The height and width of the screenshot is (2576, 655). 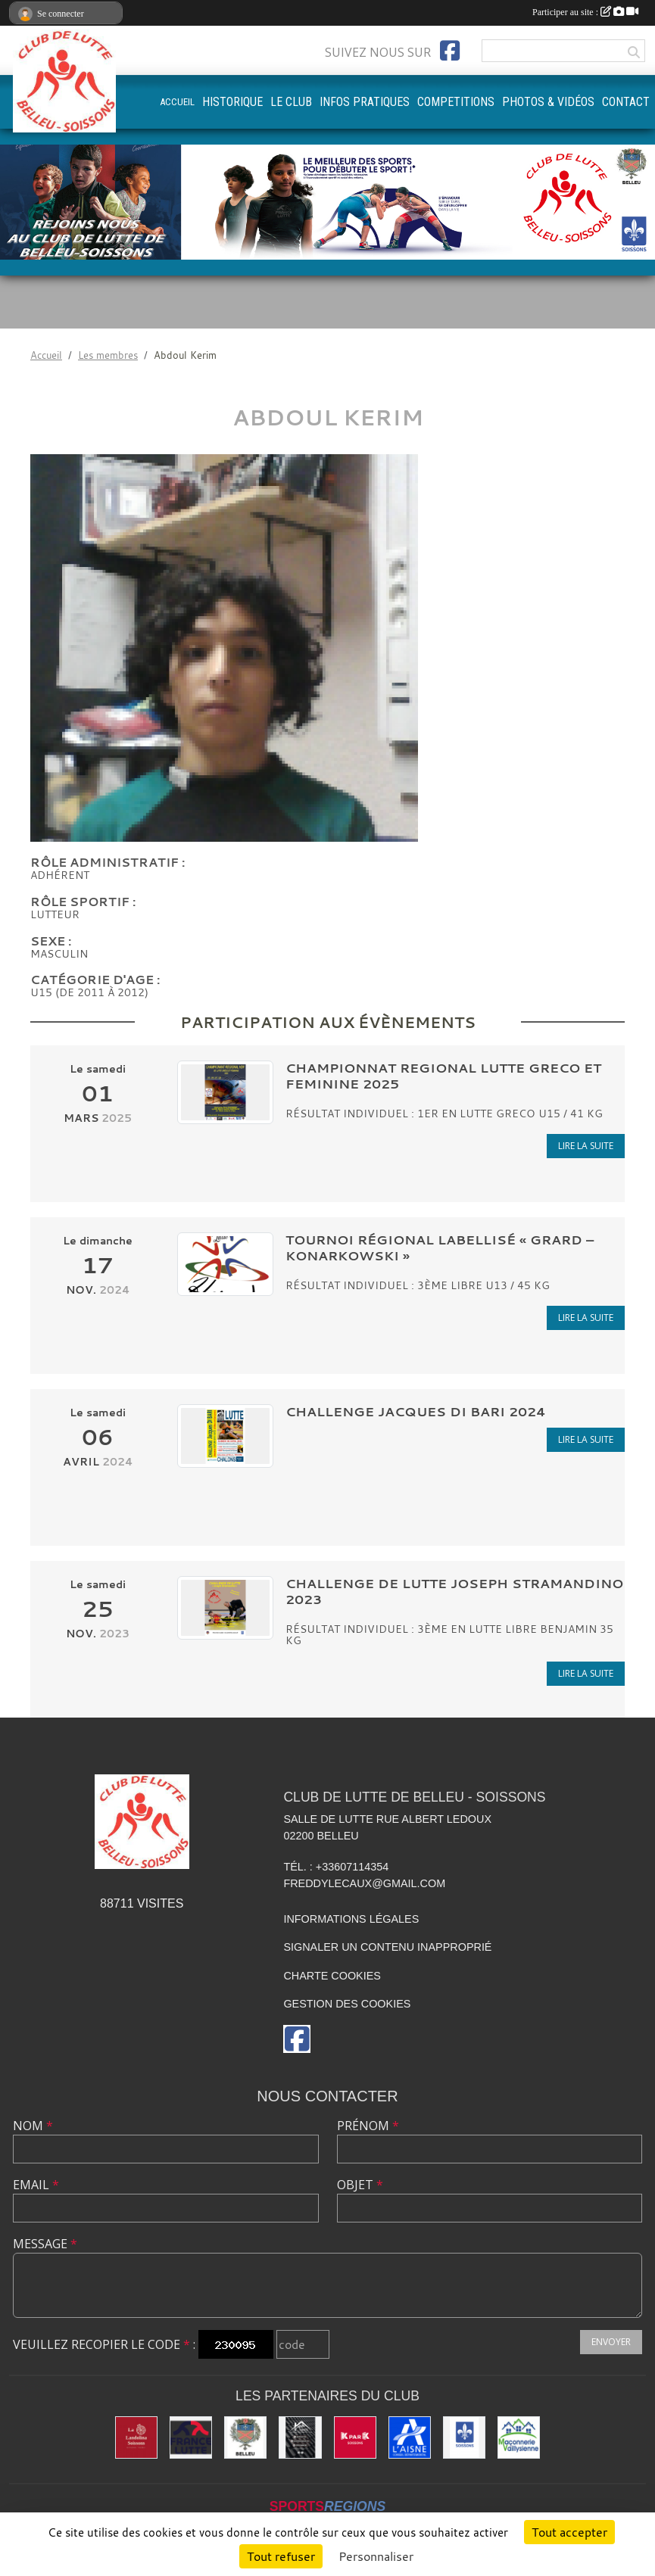 I want to click on HISTORIQUE [button], so click(x=232, y=102).